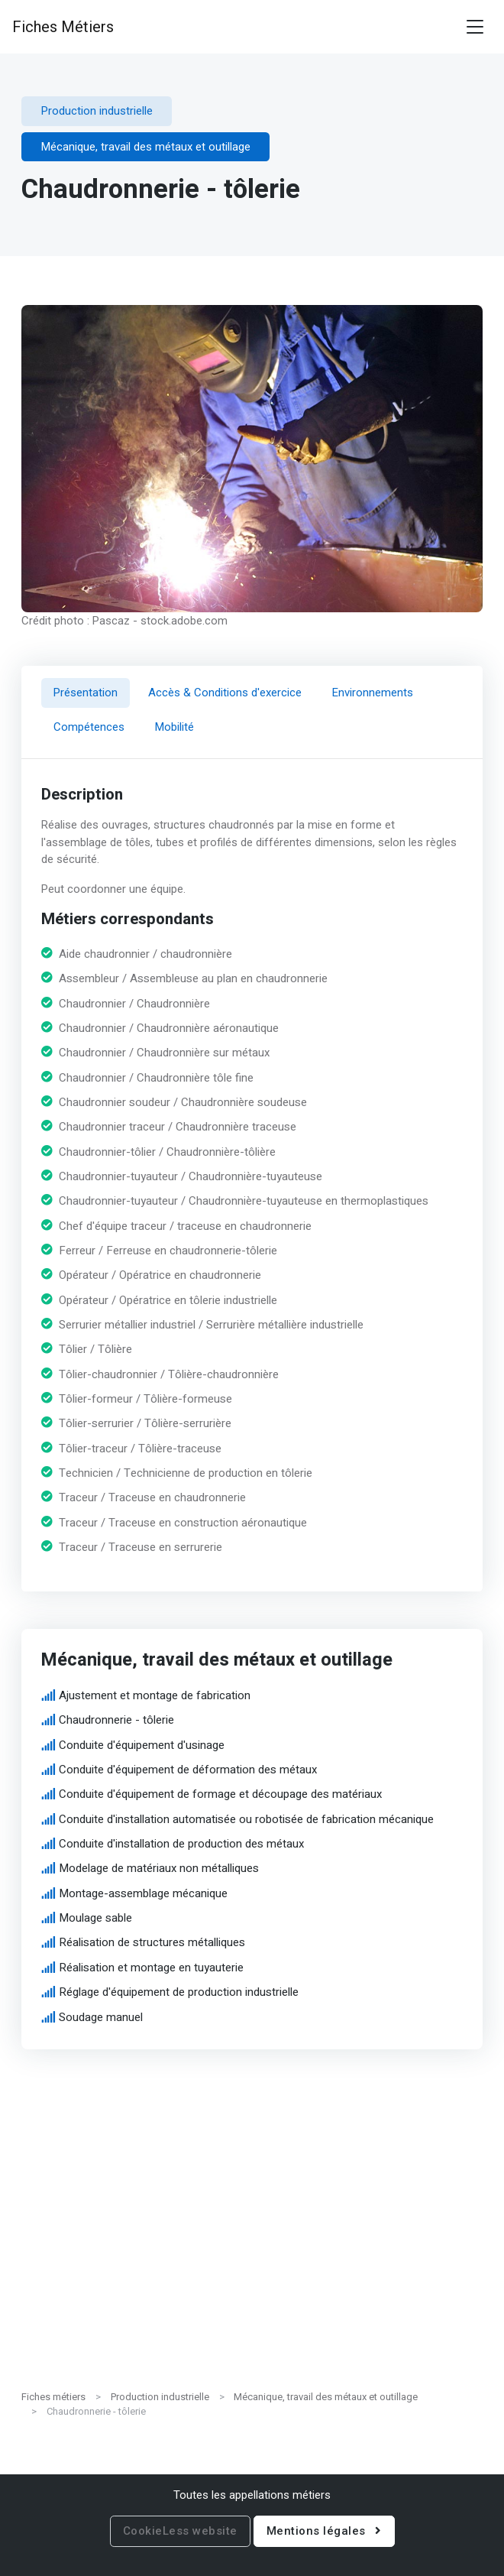 Image resolution: width=504 pixels, height=2576 pixels. Describe the element at coordinates (160, 2396) in the screenshot. I see `Production industrielle` at that location.